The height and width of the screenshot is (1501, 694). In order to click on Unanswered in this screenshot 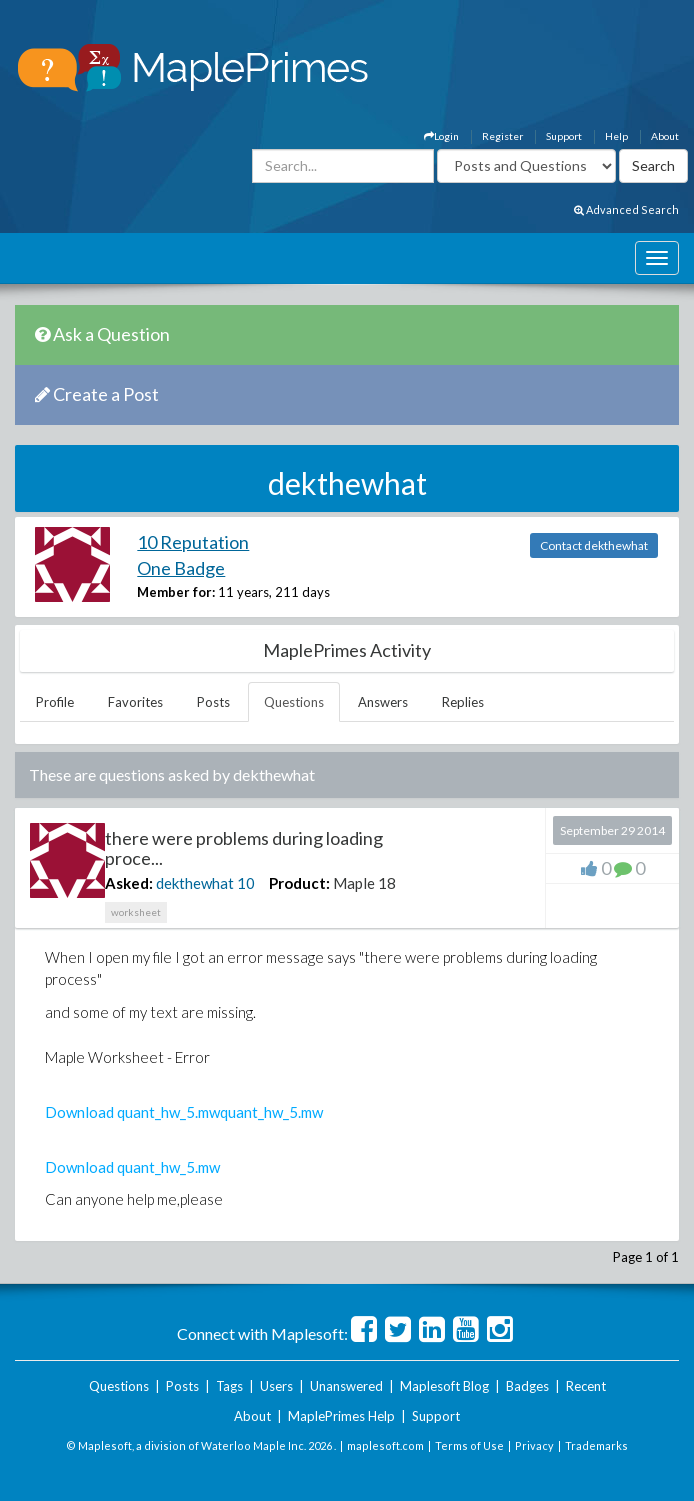, I will do `click(346, 1386)`.